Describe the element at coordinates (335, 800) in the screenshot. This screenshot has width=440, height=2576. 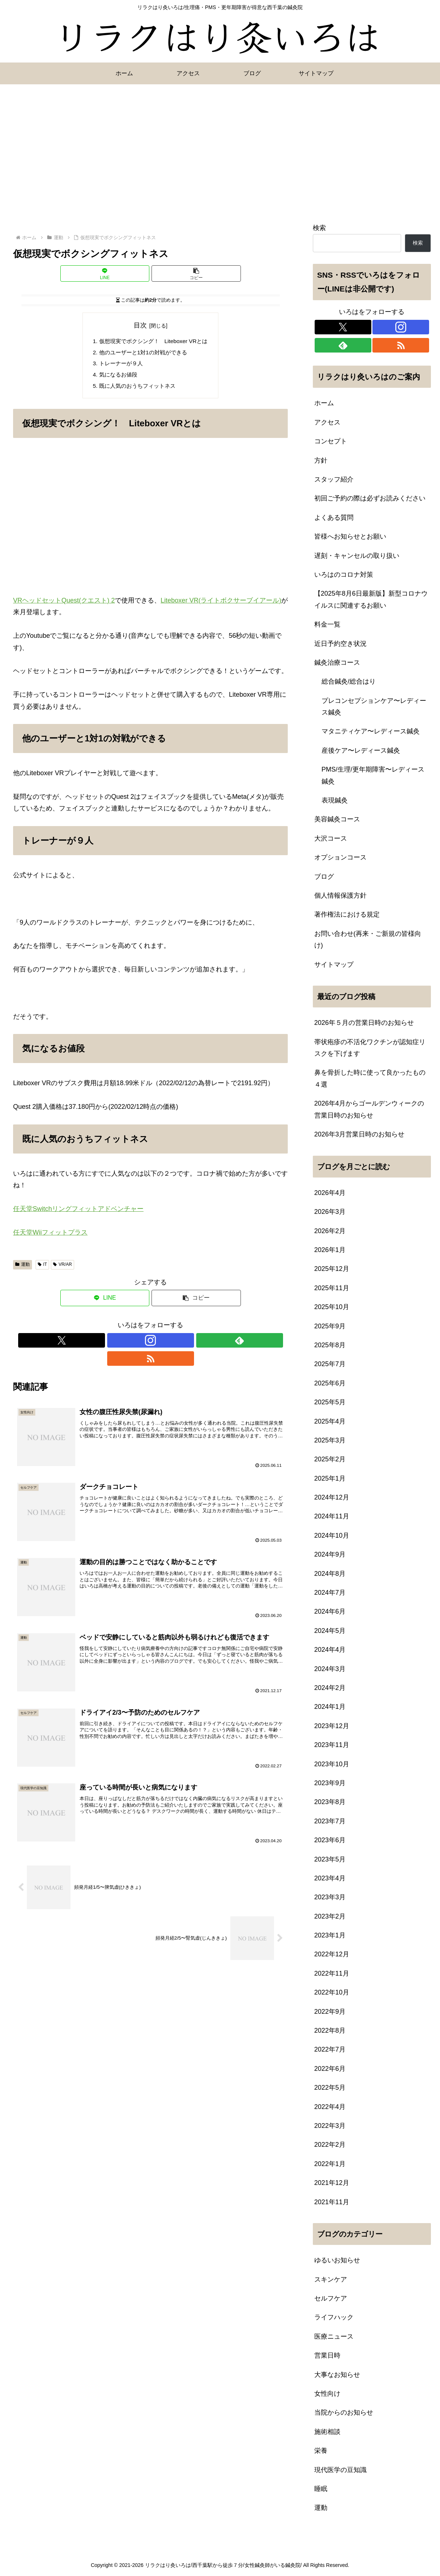
I see `表現鍼灸` at that location.